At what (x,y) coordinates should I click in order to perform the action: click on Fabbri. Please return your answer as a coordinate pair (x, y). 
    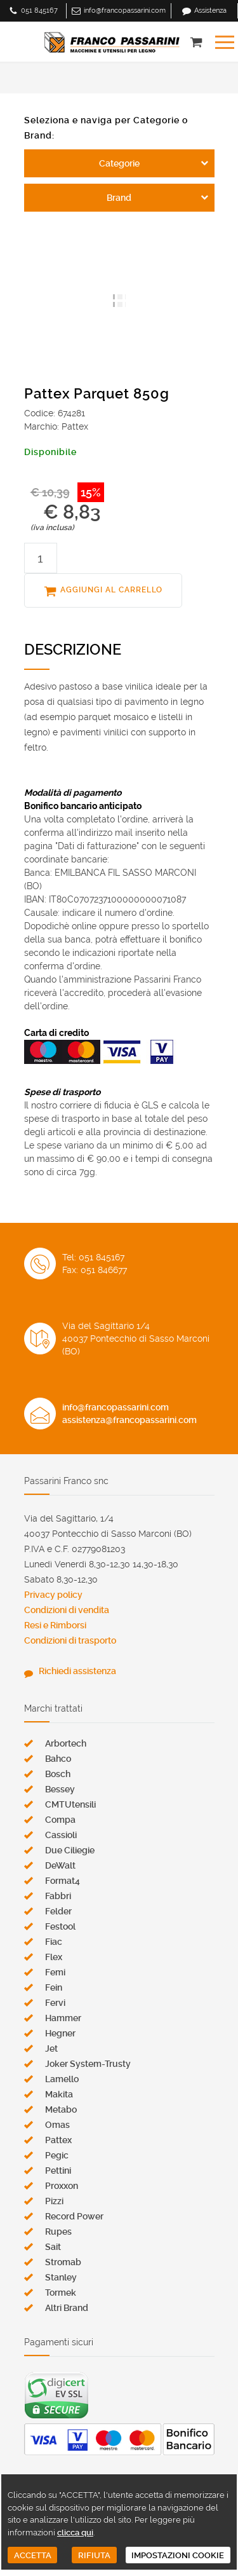
    Looking at the image, I should click on (58, 1896).